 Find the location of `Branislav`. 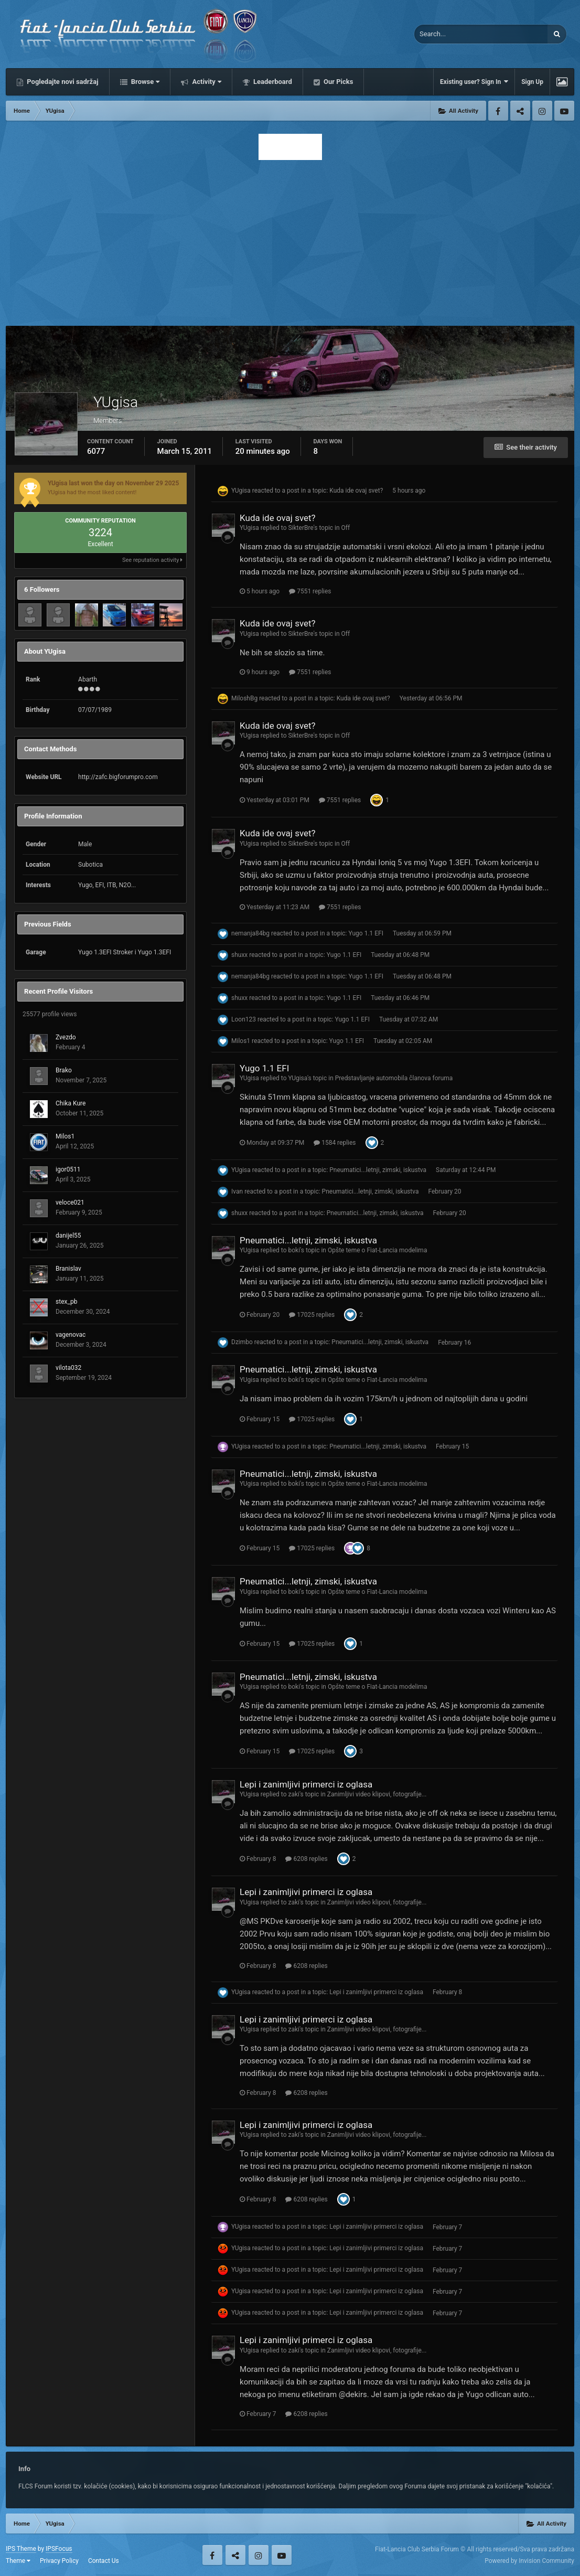

Branislav is located at coordinates (68, 1268).